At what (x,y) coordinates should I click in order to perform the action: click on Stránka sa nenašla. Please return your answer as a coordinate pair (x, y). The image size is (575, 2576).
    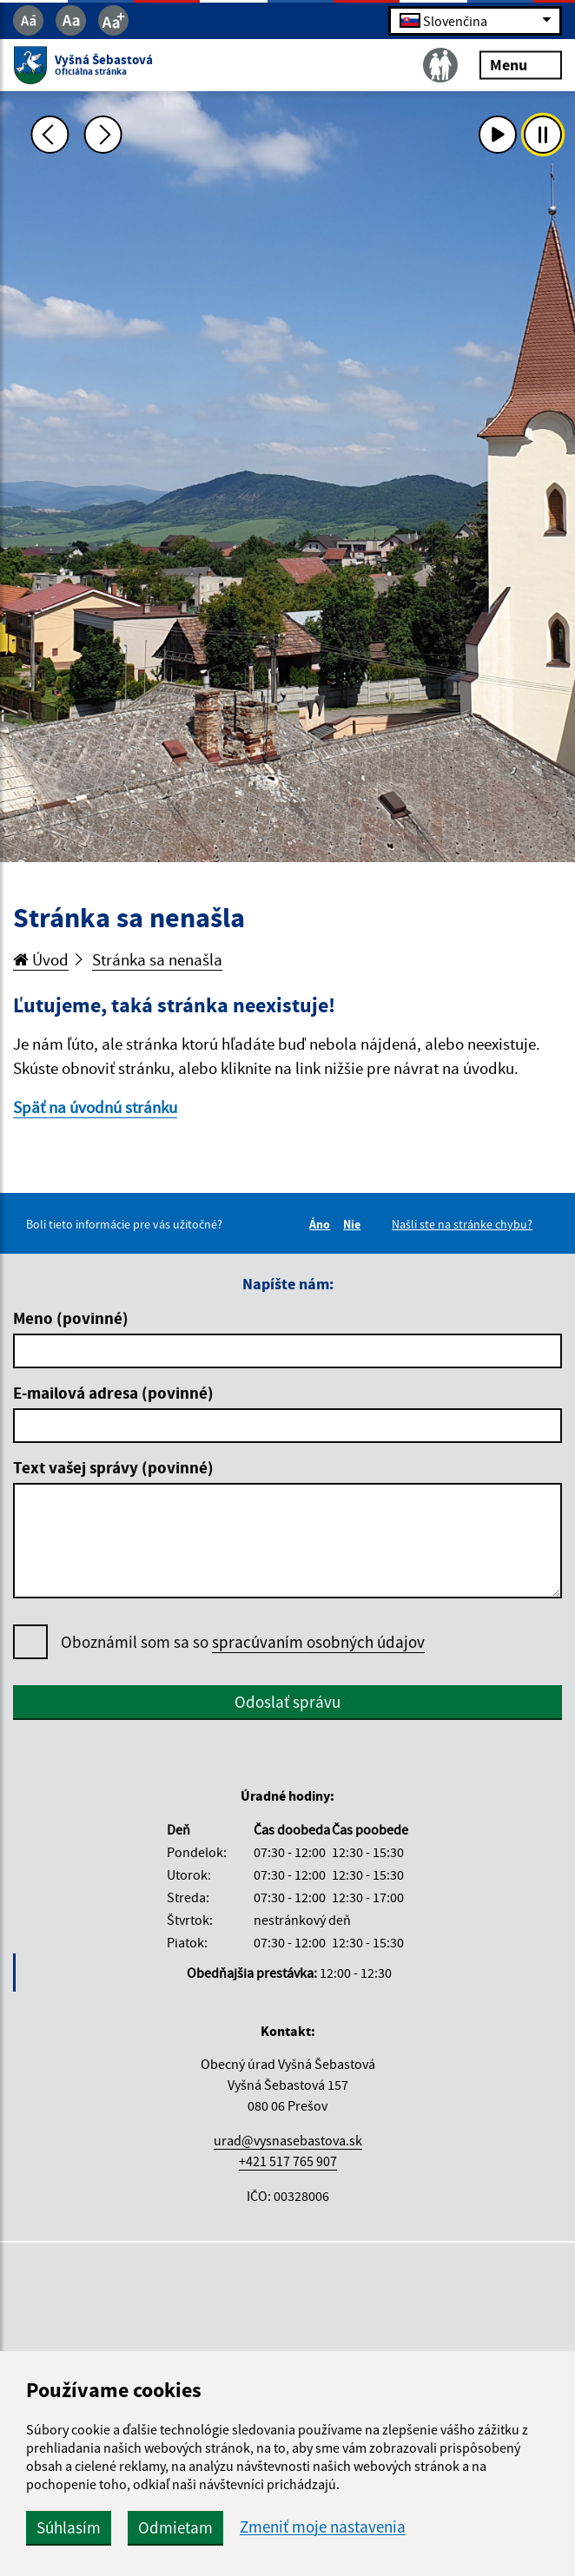
    Looking at the image, I should click on (157, 959).